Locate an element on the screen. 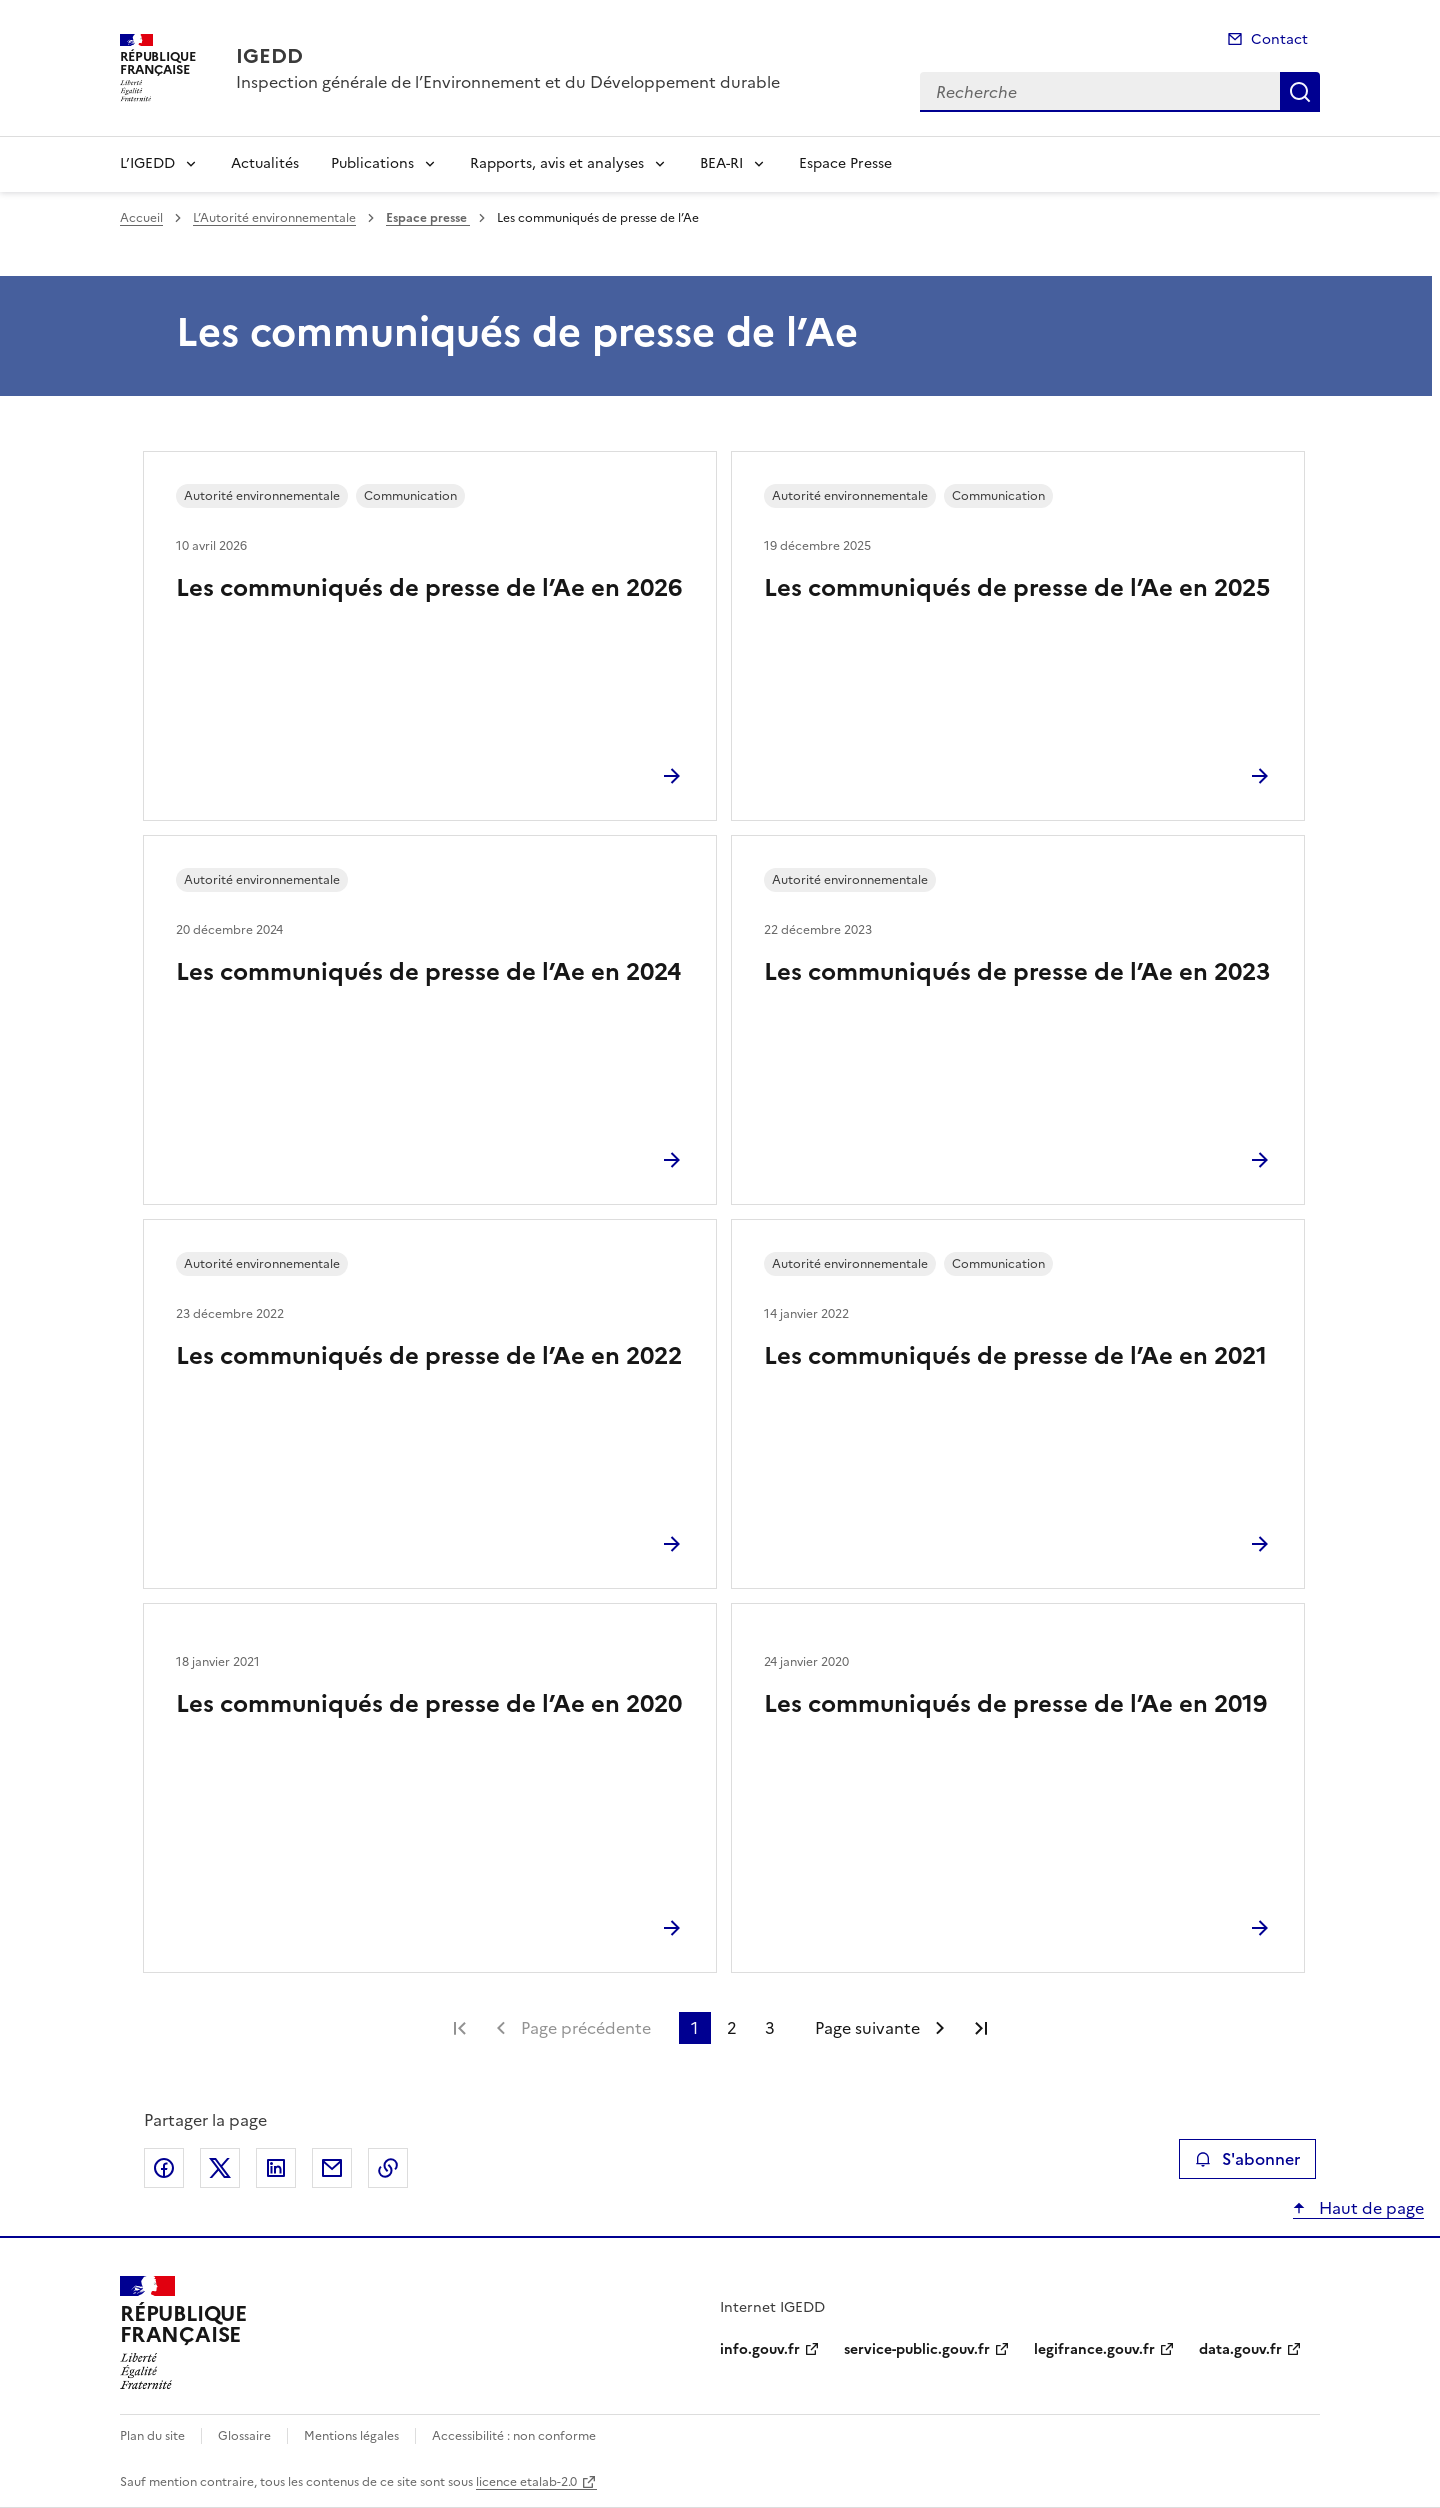 The image size is (1440, 2508). Les communiqués de presse de l’Ae en 2020 is located at coordinates (429, 1704).